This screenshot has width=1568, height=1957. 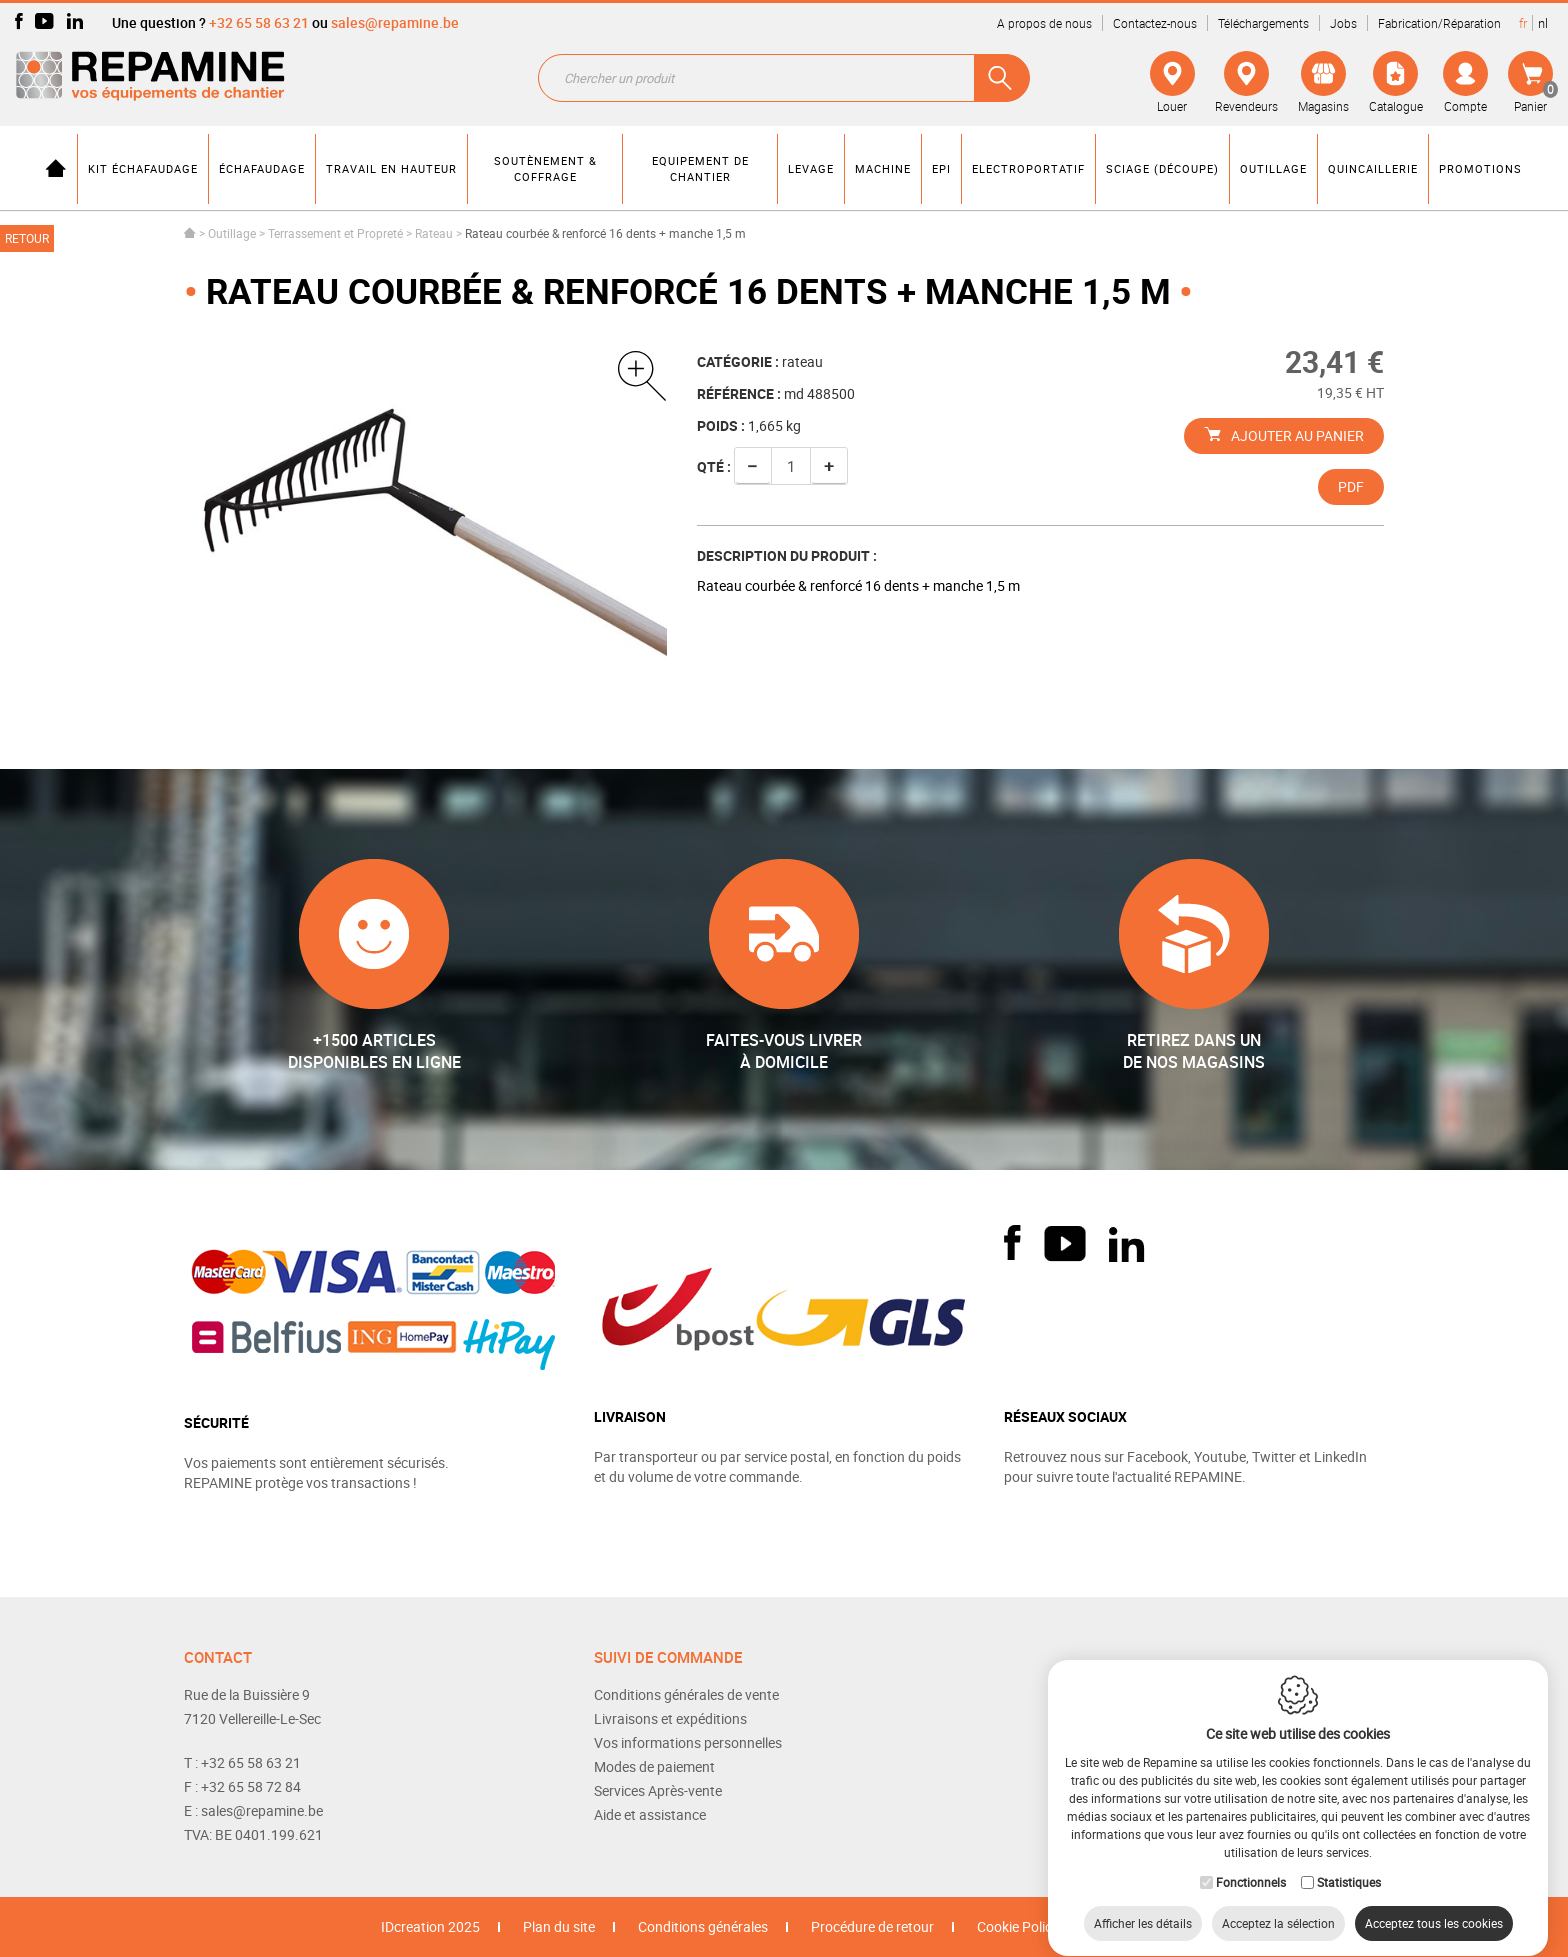 What do you see at coordinates (1349, 1863) in the screenshot?
I see `Statistiques` at bounding box center [1349, 1863].